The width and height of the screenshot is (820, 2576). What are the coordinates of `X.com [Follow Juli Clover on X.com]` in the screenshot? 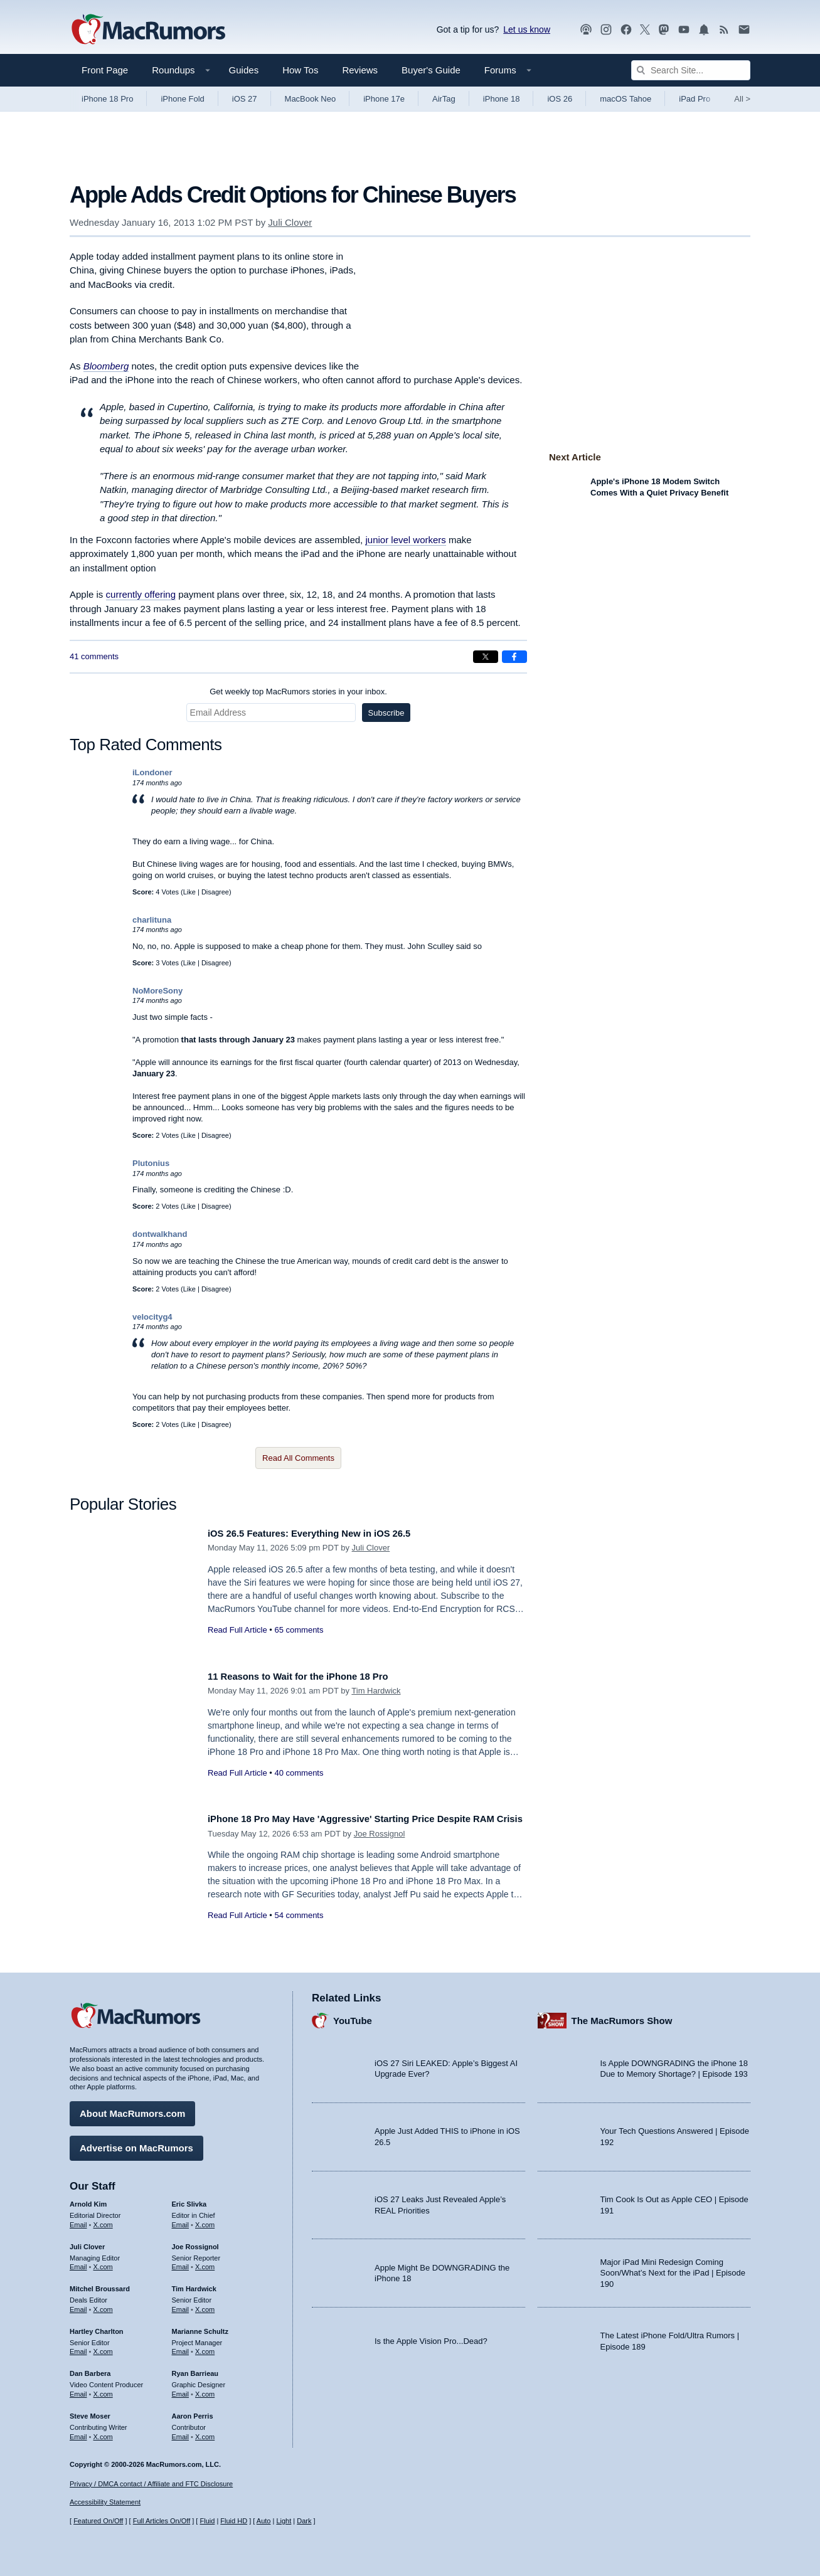 It's located at (103, 2262).